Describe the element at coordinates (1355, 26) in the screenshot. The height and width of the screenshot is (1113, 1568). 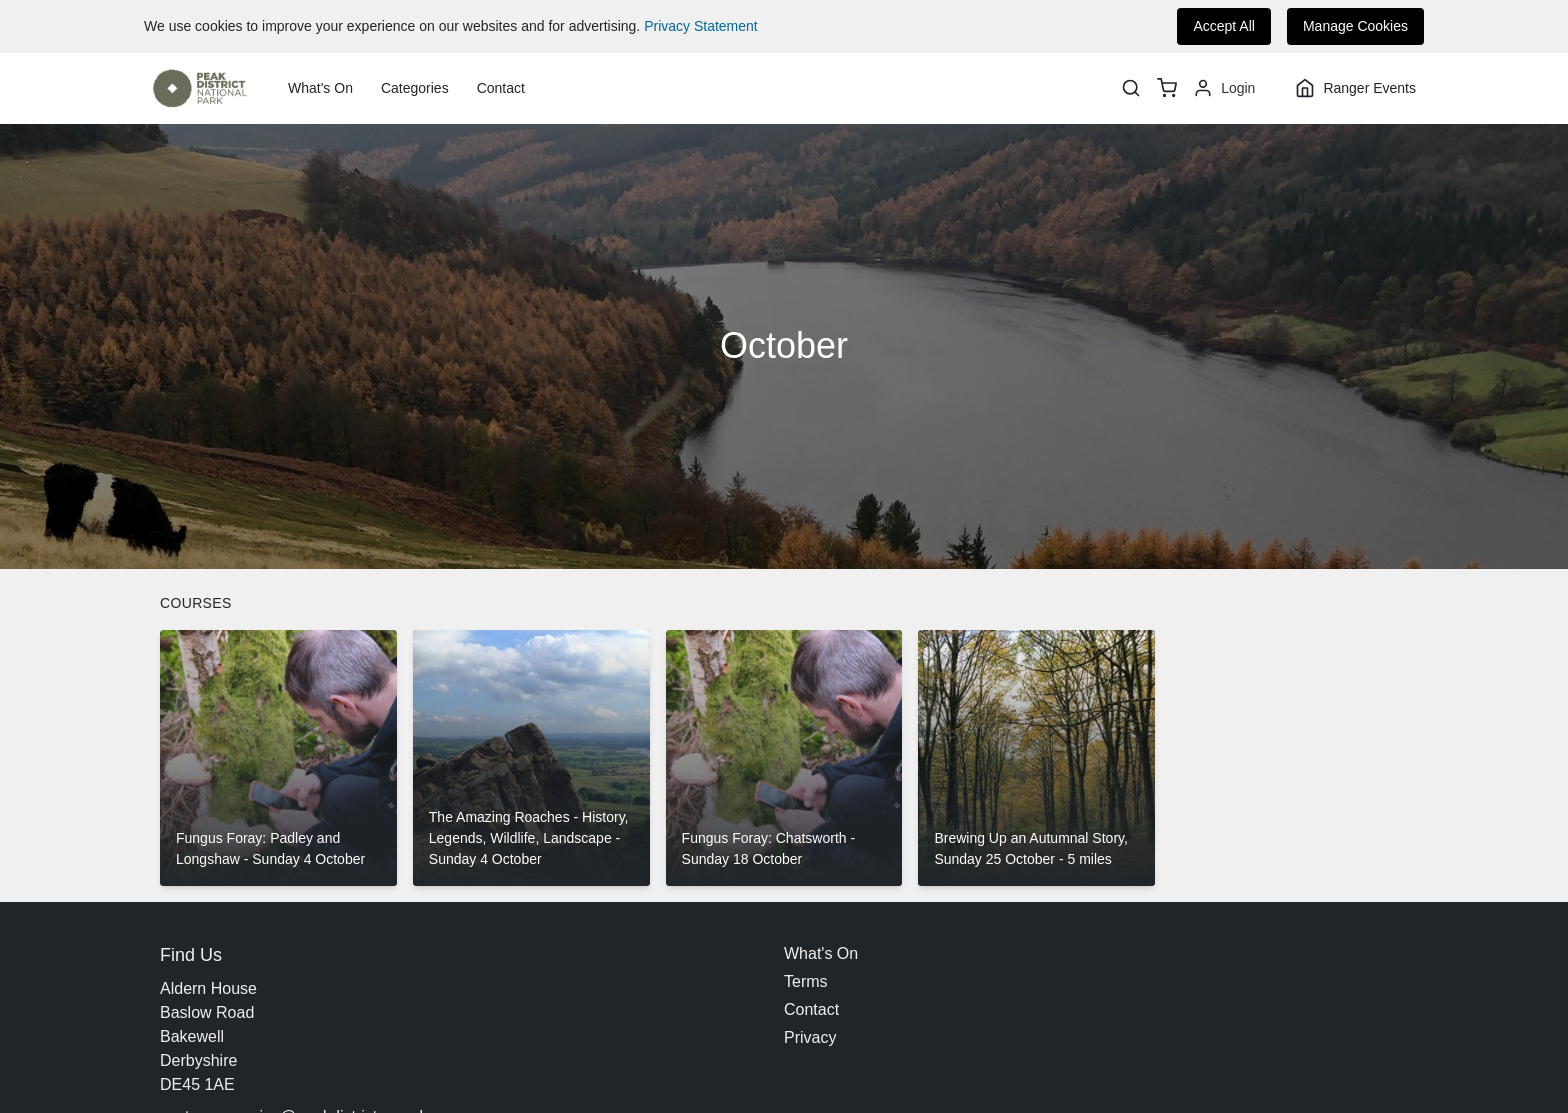
I see `Manage Cookies` at that location.